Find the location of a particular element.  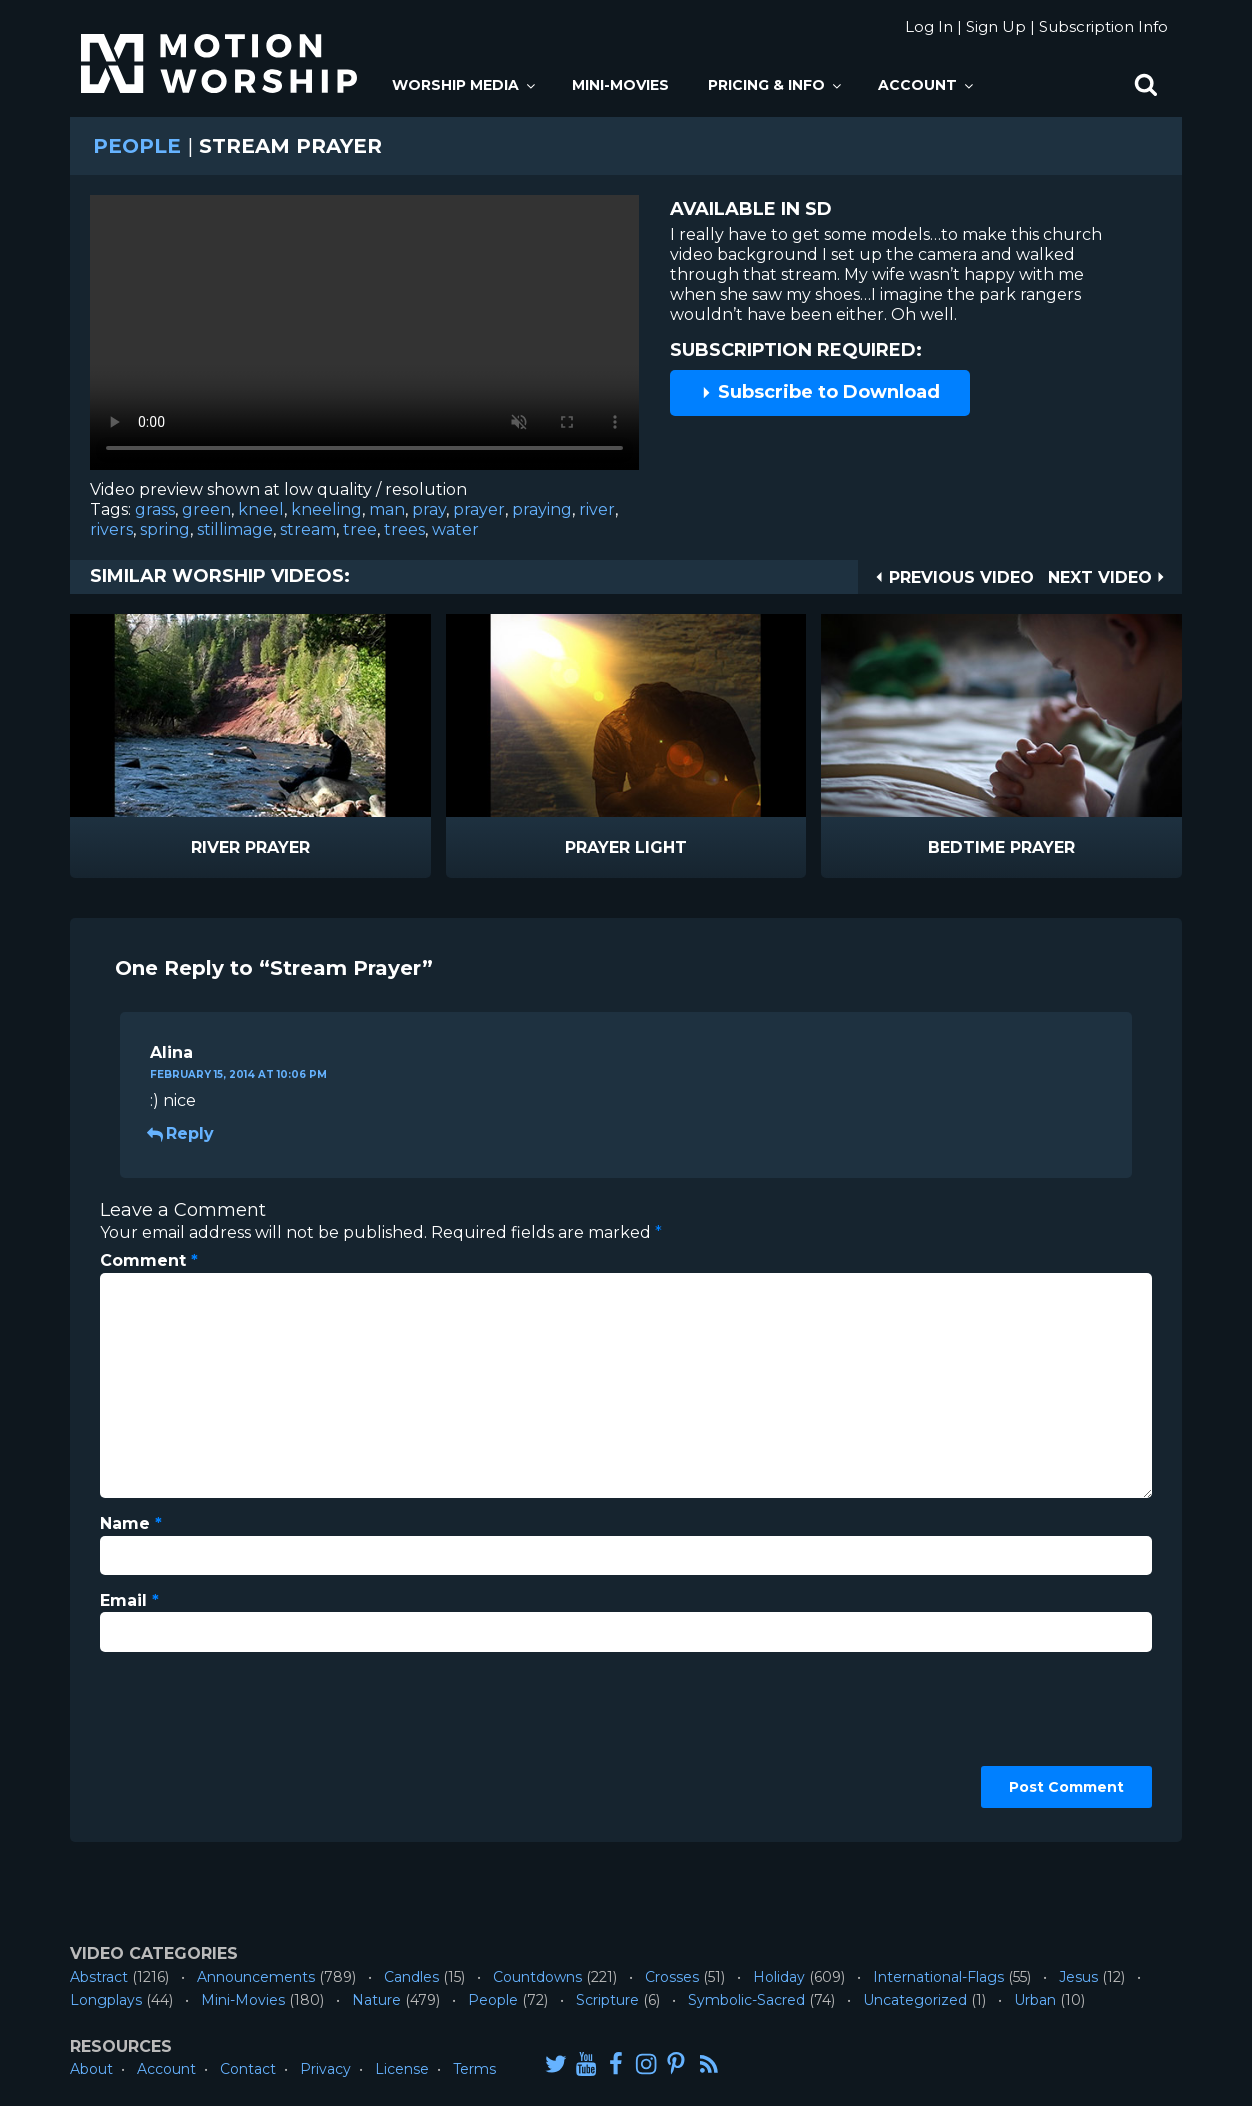

Terms is located at coordinates (474, 2069).